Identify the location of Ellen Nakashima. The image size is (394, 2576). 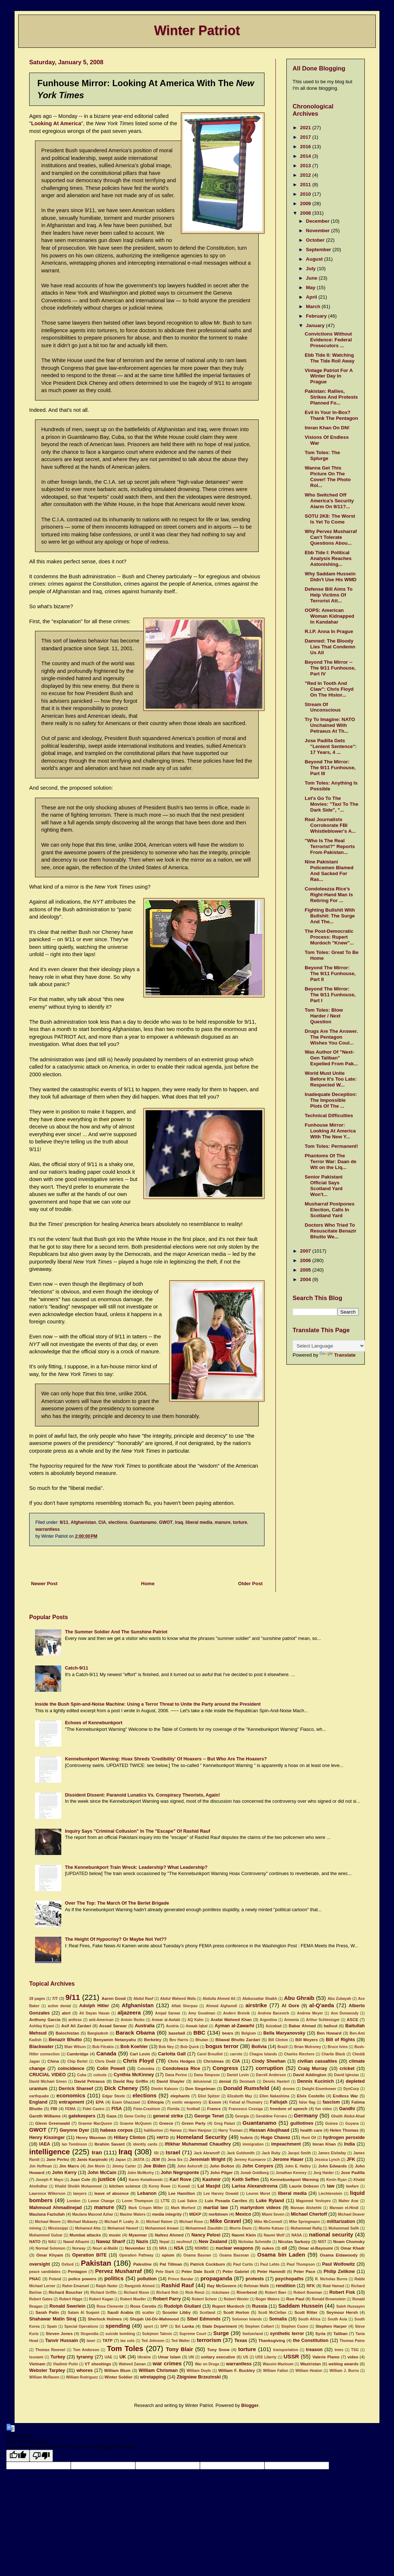
(275, 2096).